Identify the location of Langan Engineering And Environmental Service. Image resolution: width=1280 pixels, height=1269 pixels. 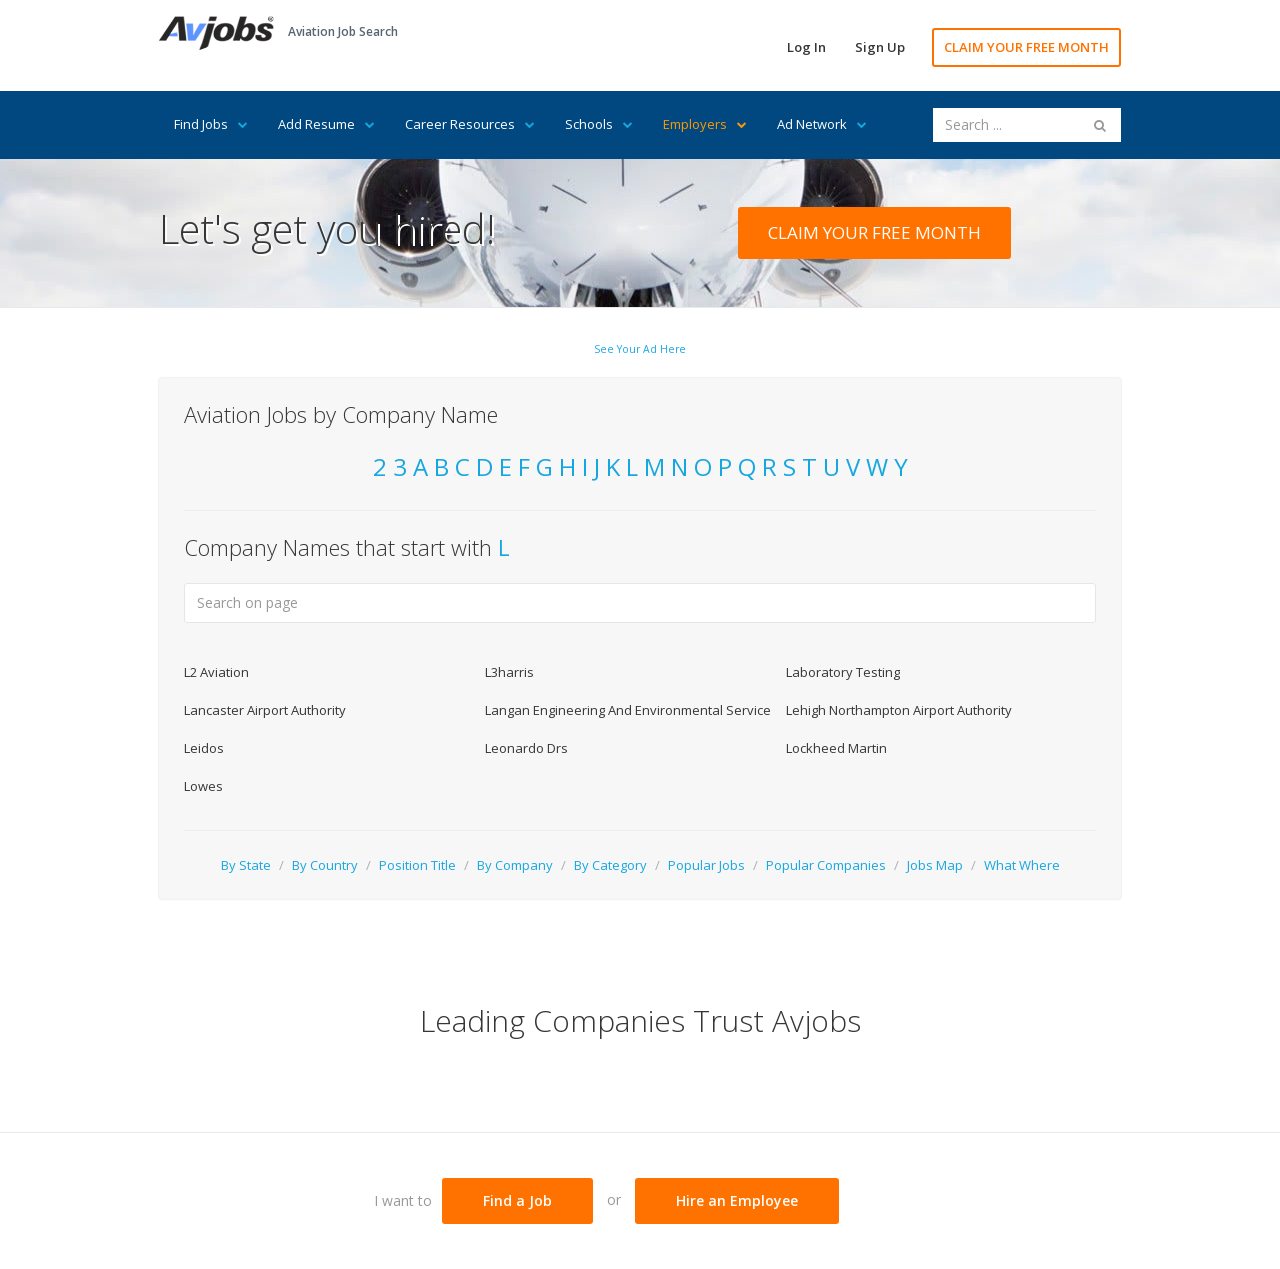
(628, 710).